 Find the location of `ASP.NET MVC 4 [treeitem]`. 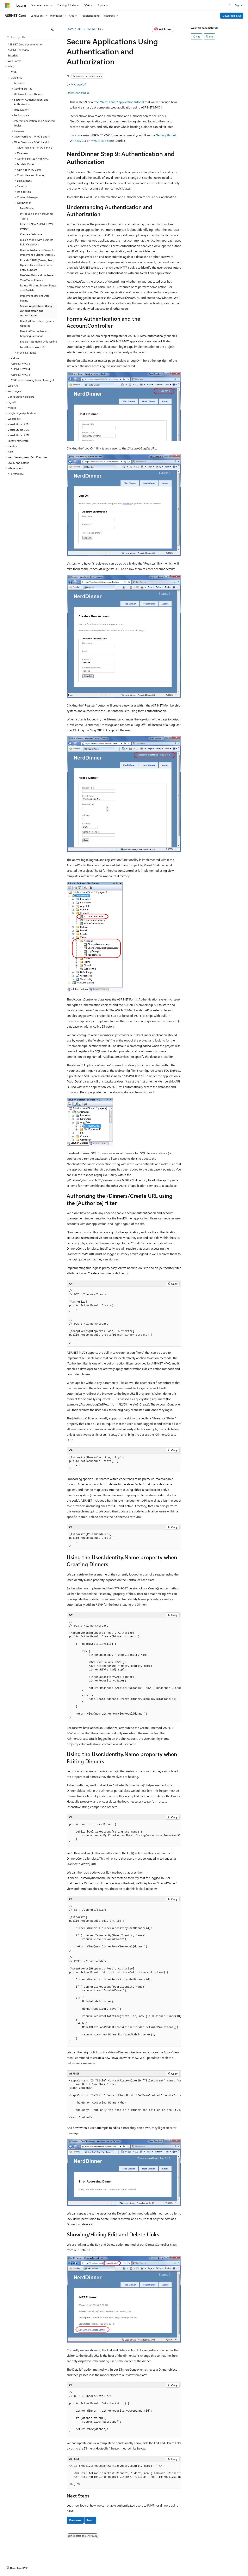

ASP.NET MVC 4 [treeitem] is located at coordinates (20, 369).